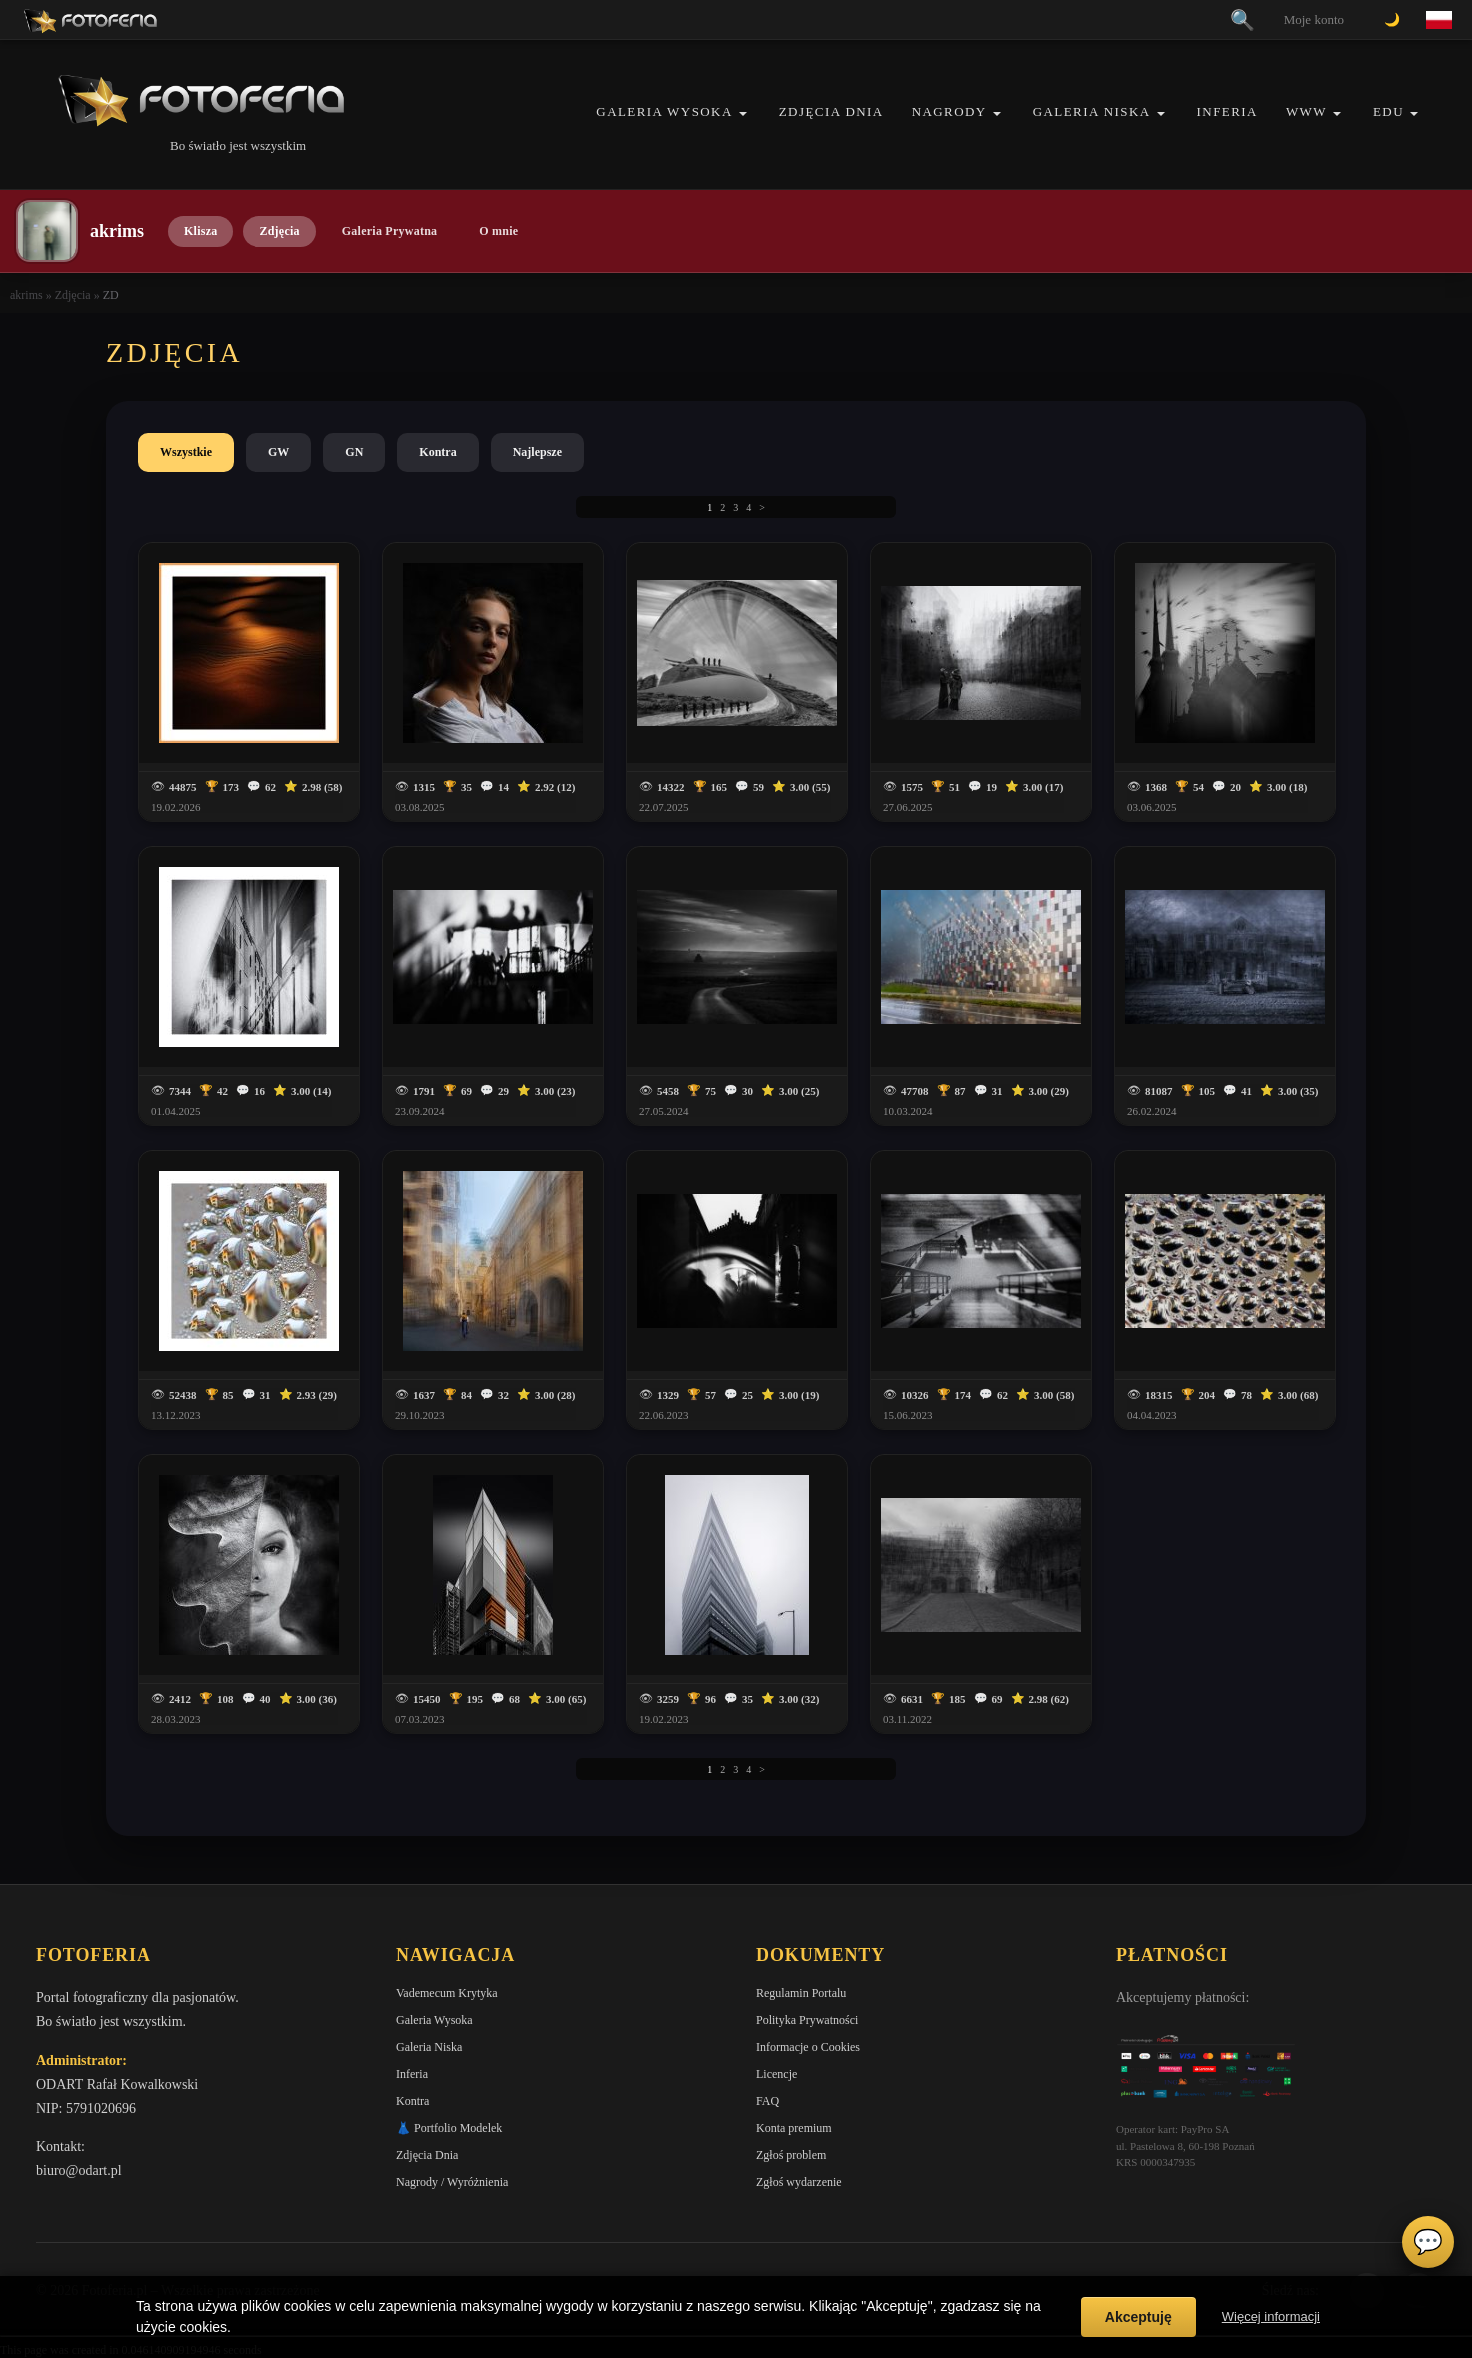 The width and height of the screenshot is (1472, 2358). I want to click on Nagrody / Wyróżnienia, so click(452, 2182).